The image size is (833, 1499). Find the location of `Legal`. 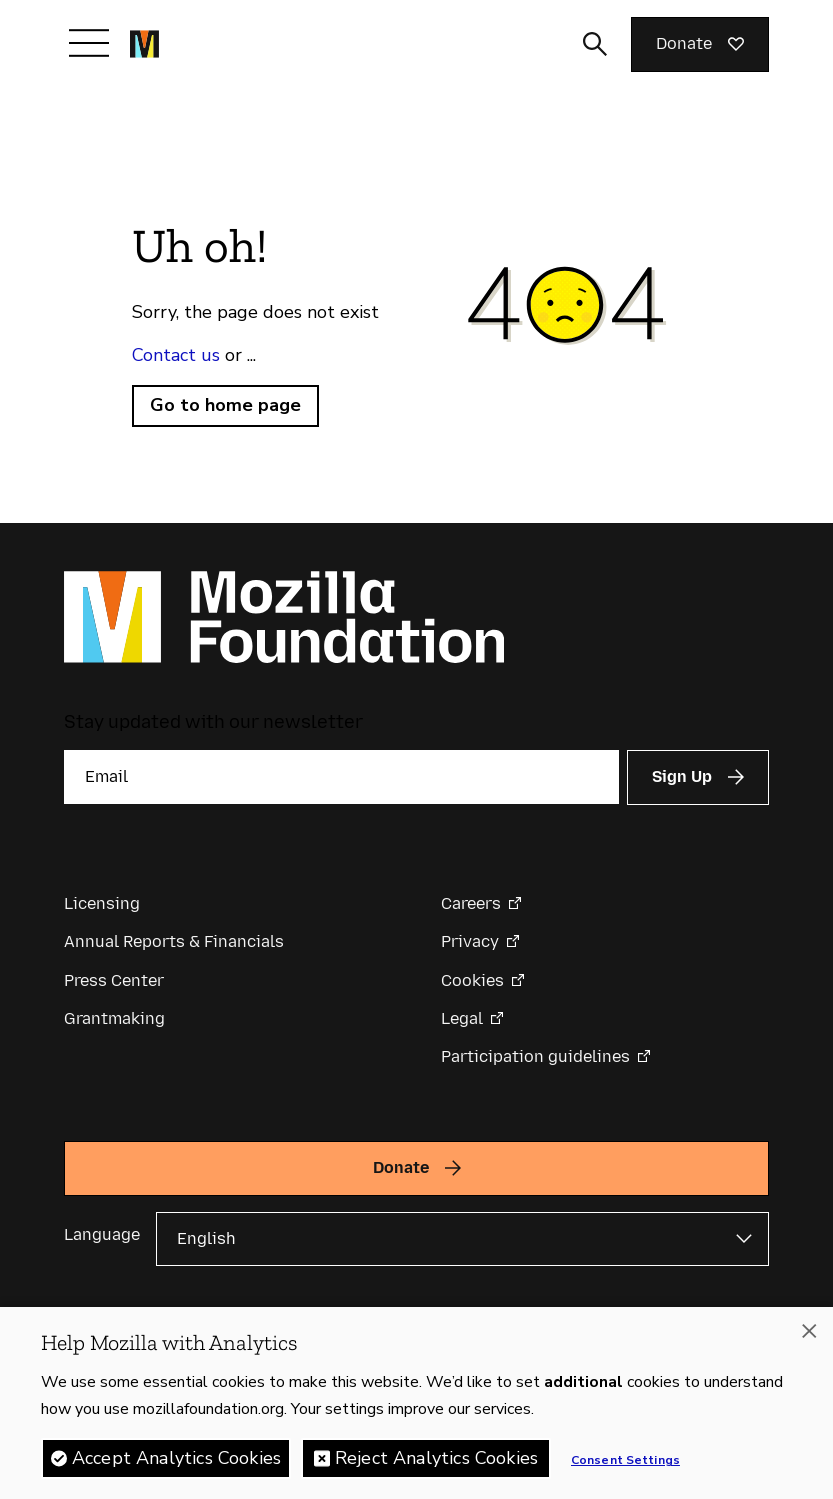

Legal is located at coordinates (462, 1018).